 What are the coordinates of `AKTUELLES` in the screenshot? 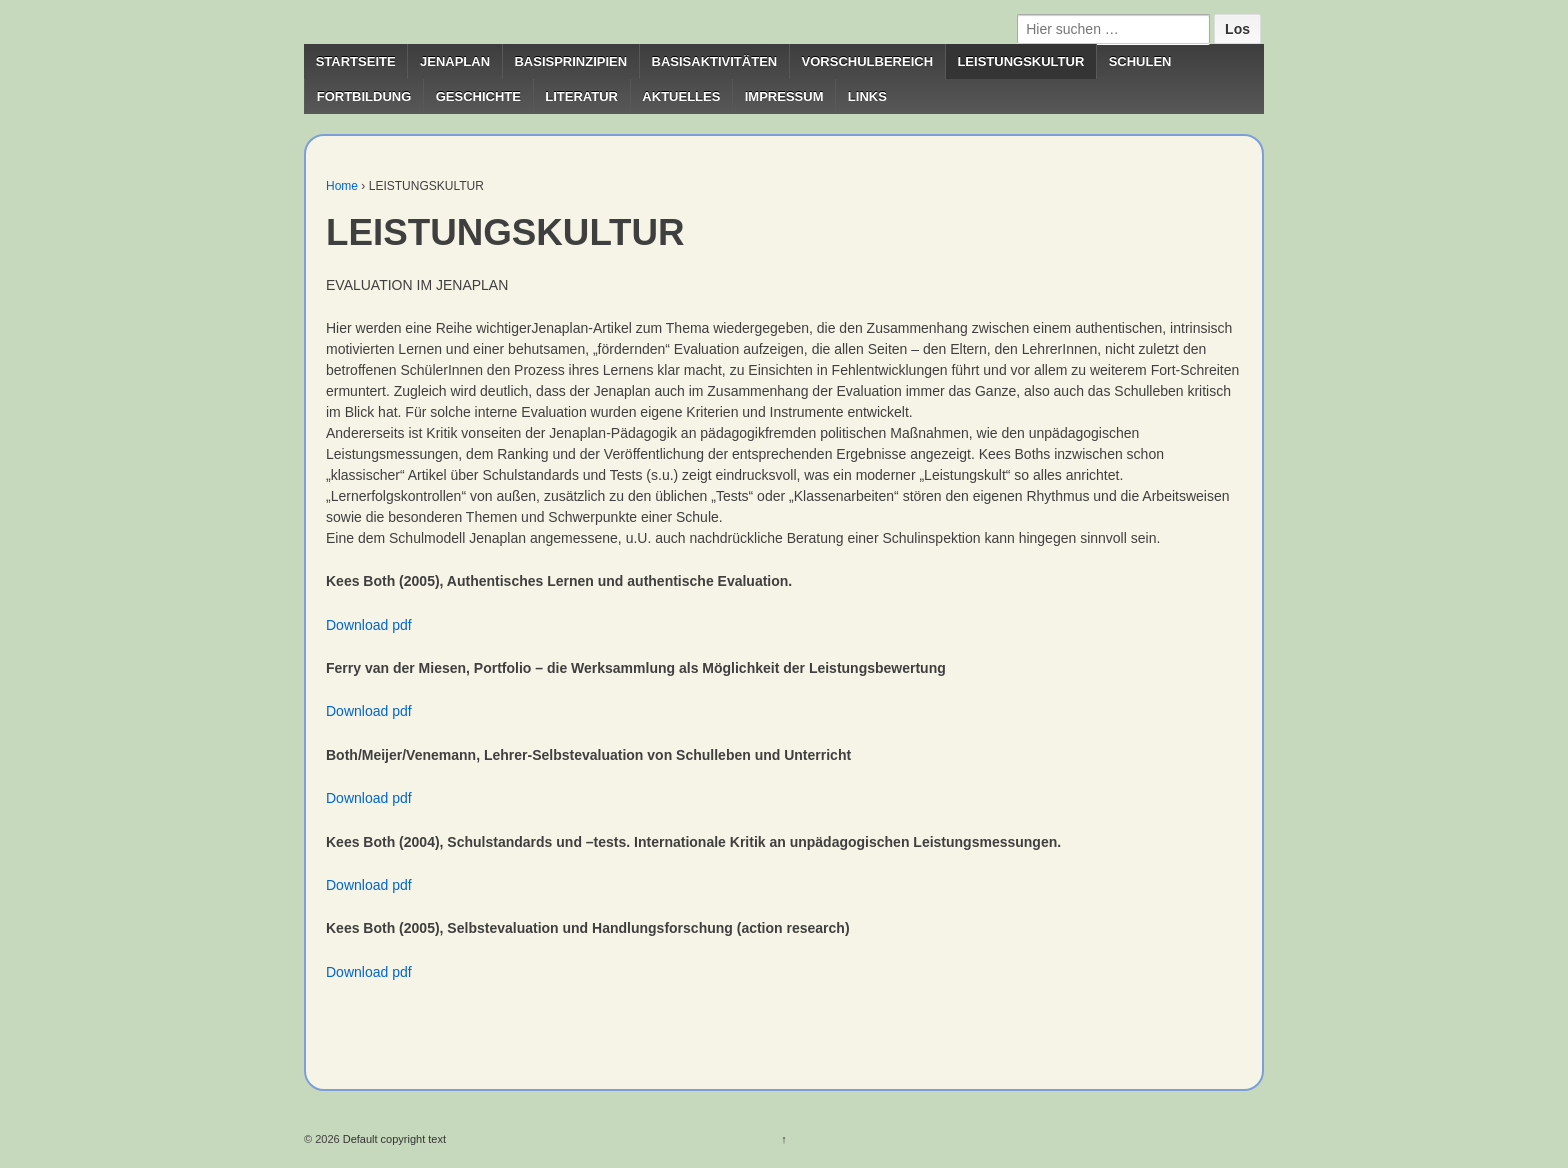 It's located at (681, 96).